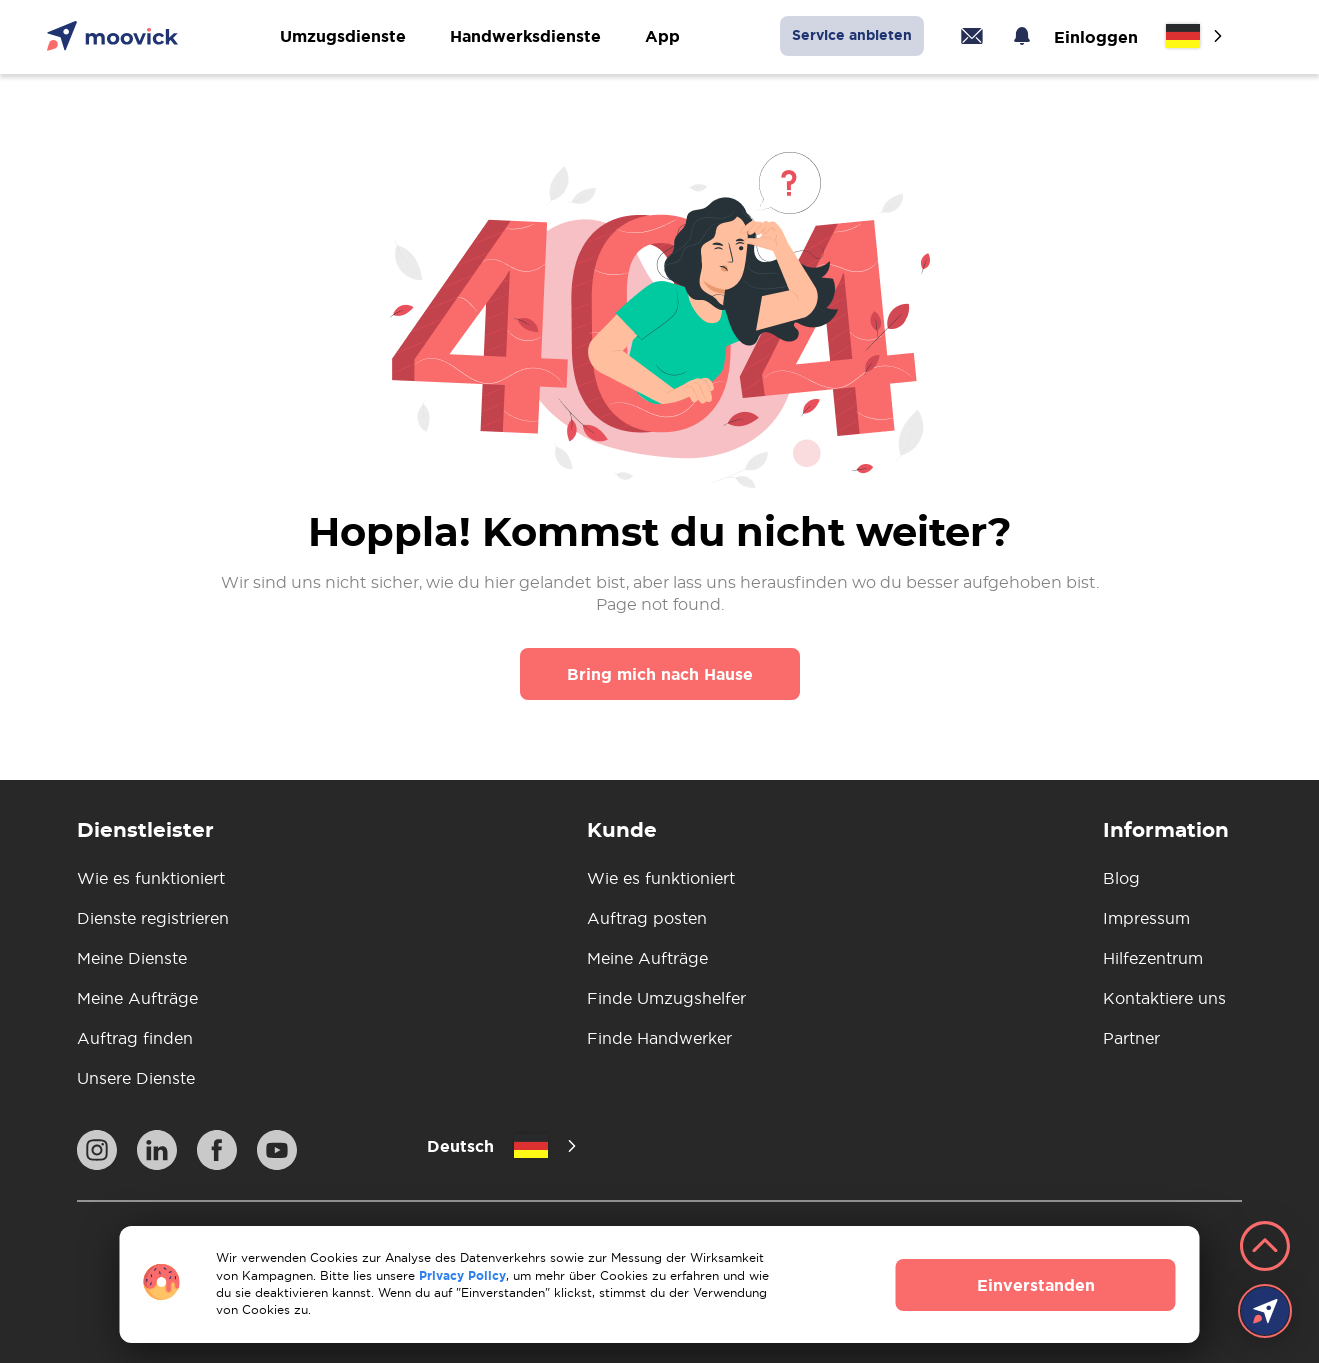 Image resolution: width=1319 pixels, height=1363 pixels. Describe the element at coordinates (136, 1078) in the screenshot. I see `Unsere Dienste` at that location.